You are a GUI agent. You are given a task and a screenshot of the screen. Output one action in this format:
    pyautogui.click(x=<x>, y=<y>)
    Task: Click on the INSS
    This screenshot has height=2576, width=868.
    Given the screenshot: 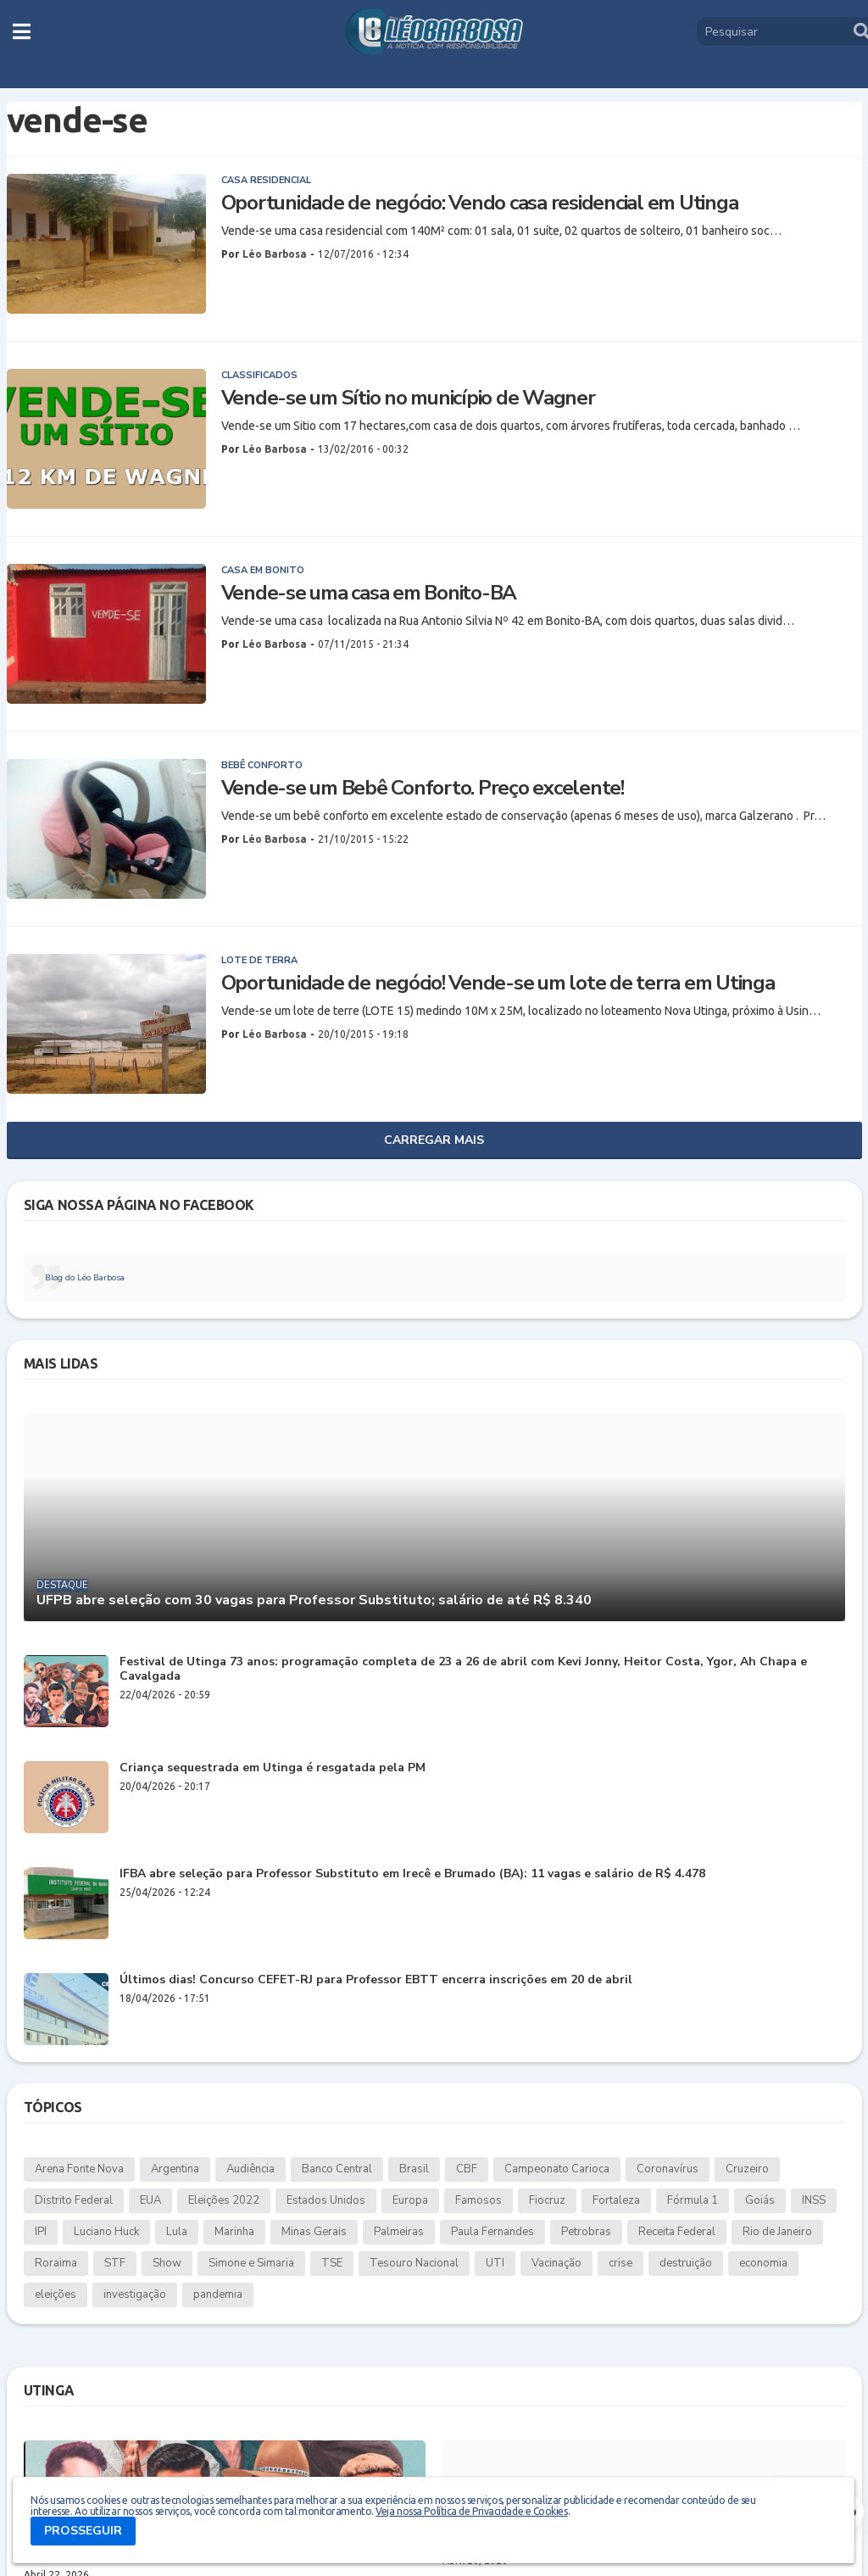 What is the action you would take?
    pyautogui.click(x=814, y=2200)
    